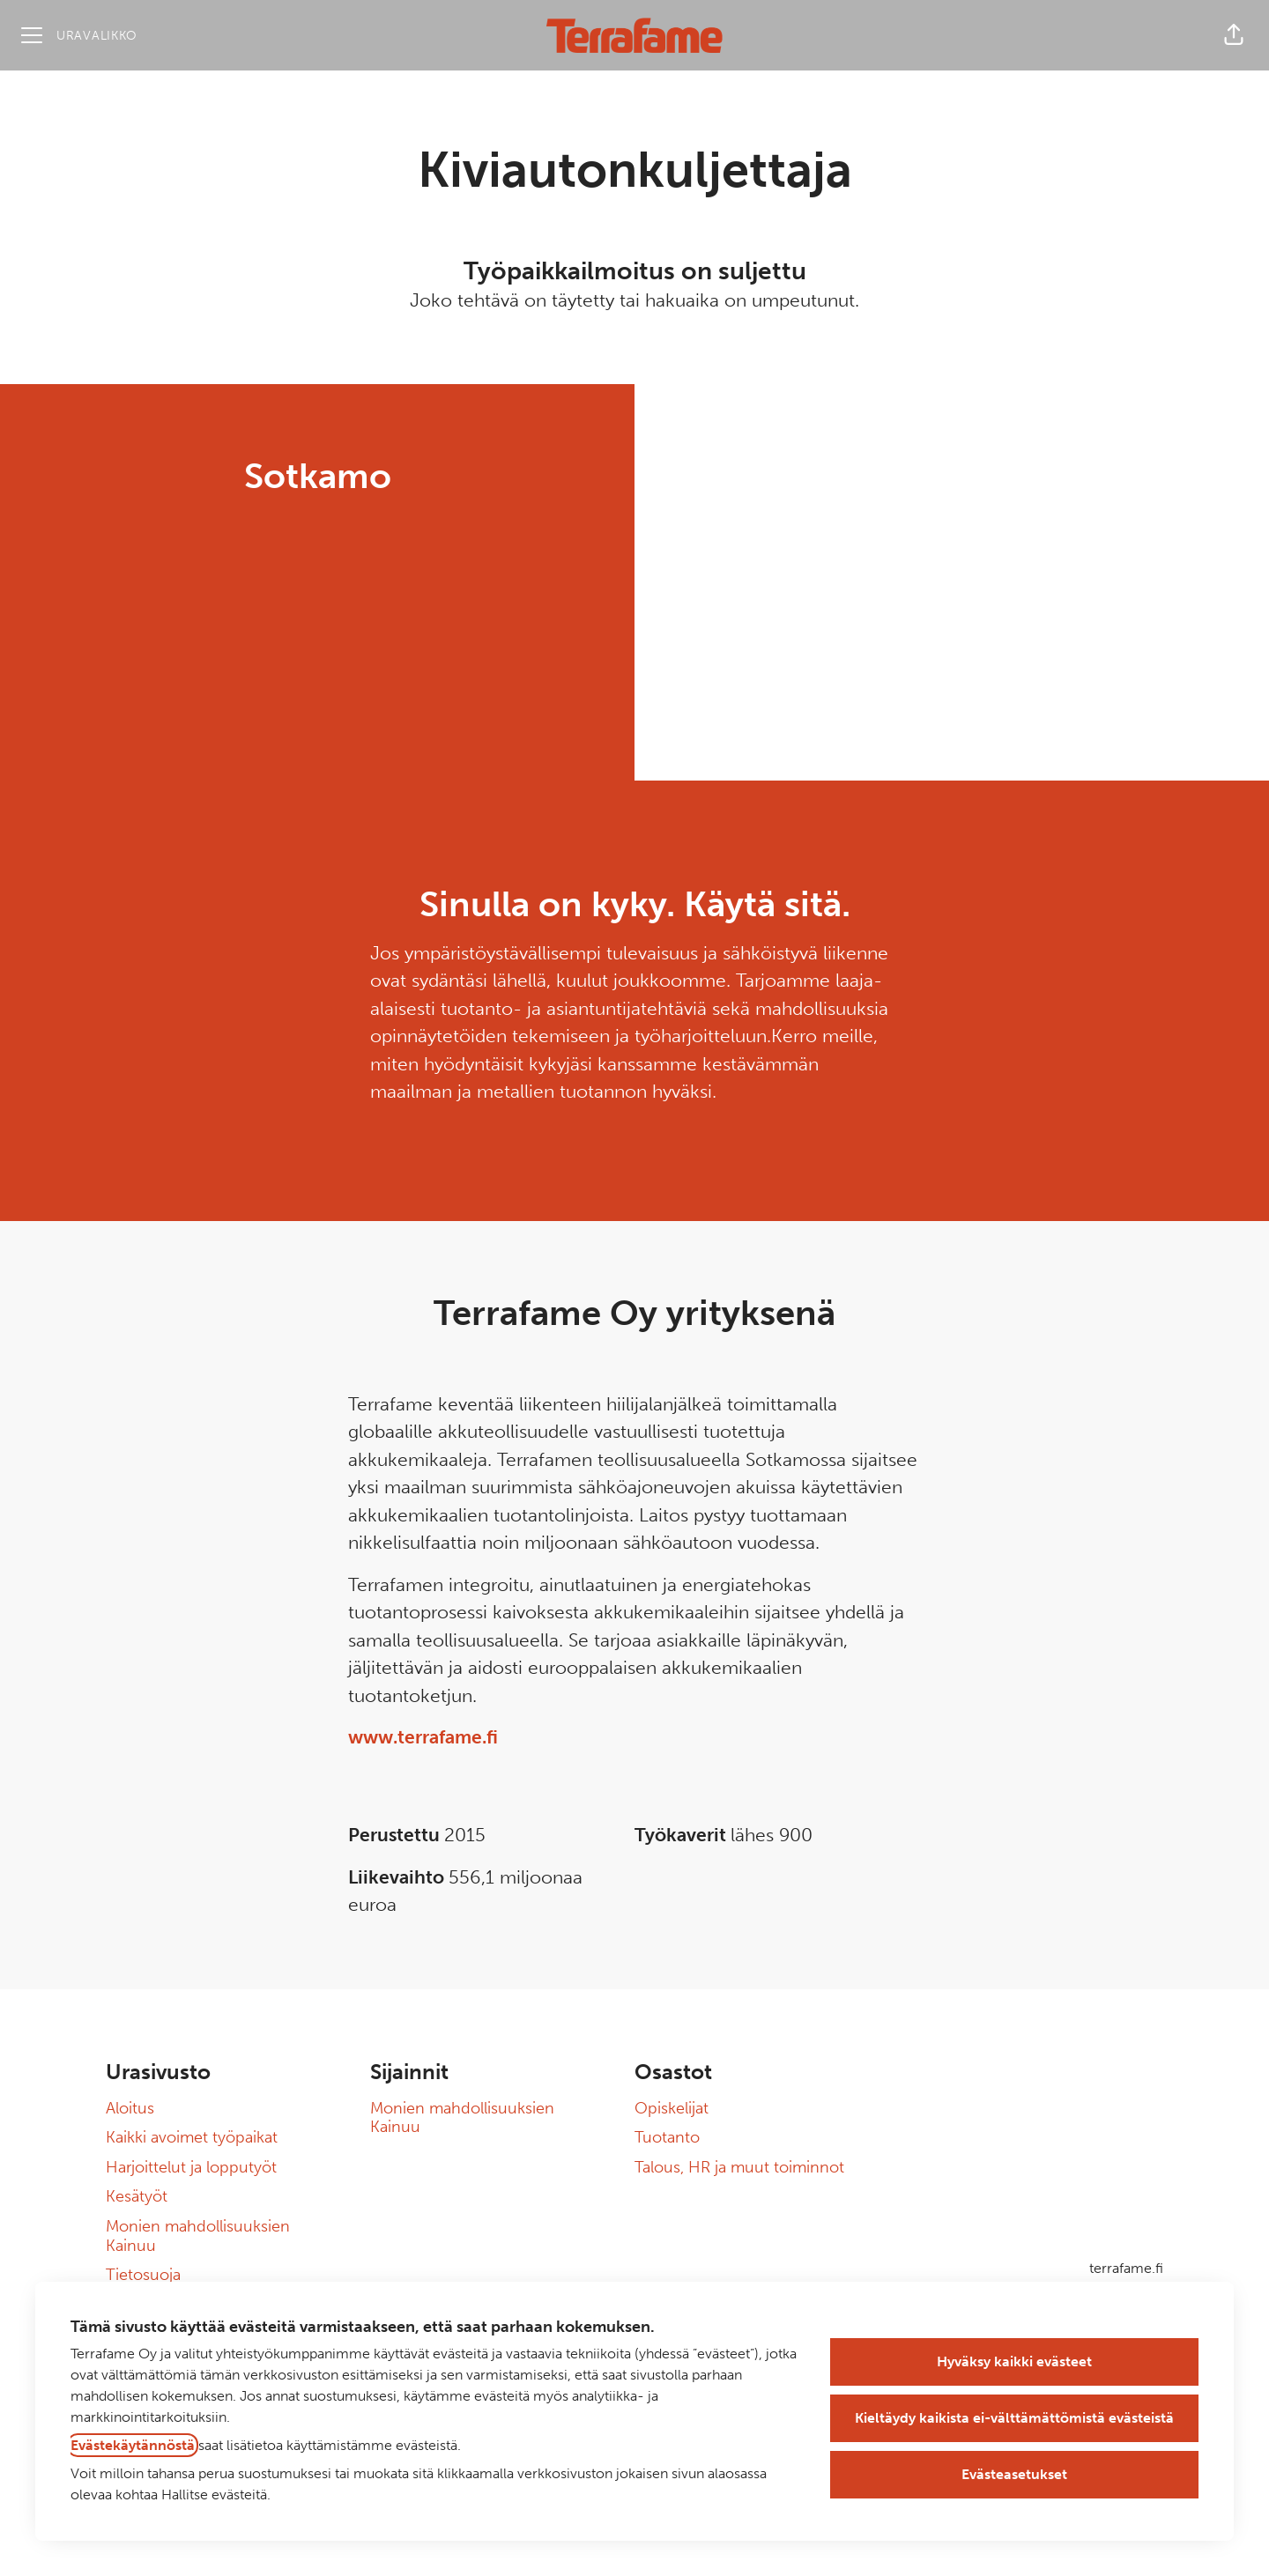  What do you see at coordinates (132, 2445) in the screenshot?
I see `Evästekäytännöstä` at bounding box center [132, 2445].